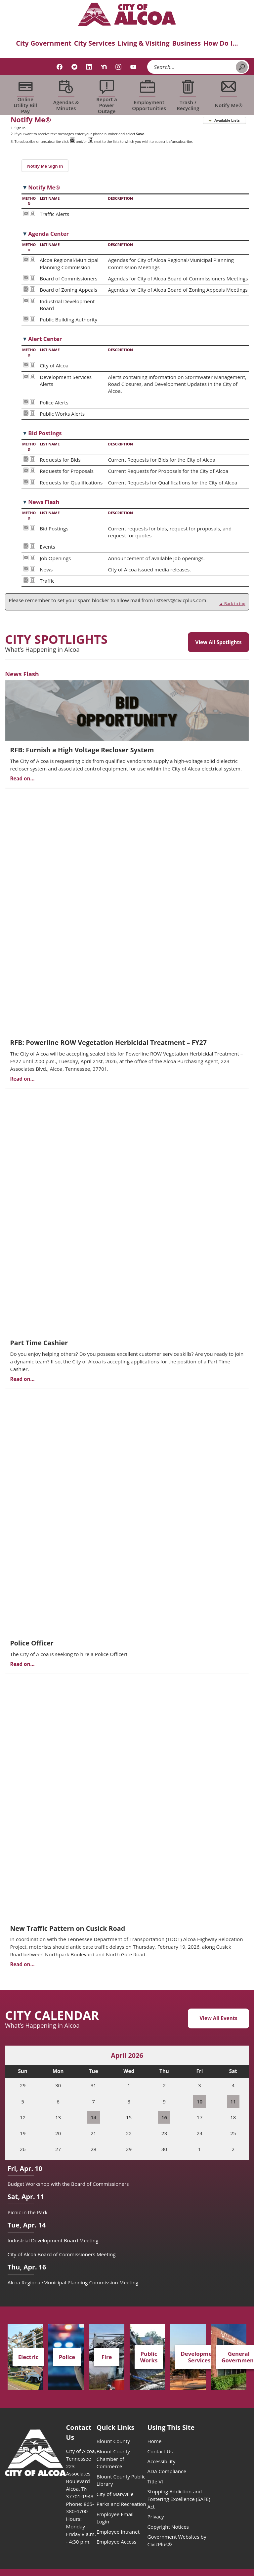 The width and height of the screenshot is (254, 2576). Describe the element at coordinates (82, 749) in the screenshot. I see `RFB: Furnish a High Voltage Recloser System` at that location.